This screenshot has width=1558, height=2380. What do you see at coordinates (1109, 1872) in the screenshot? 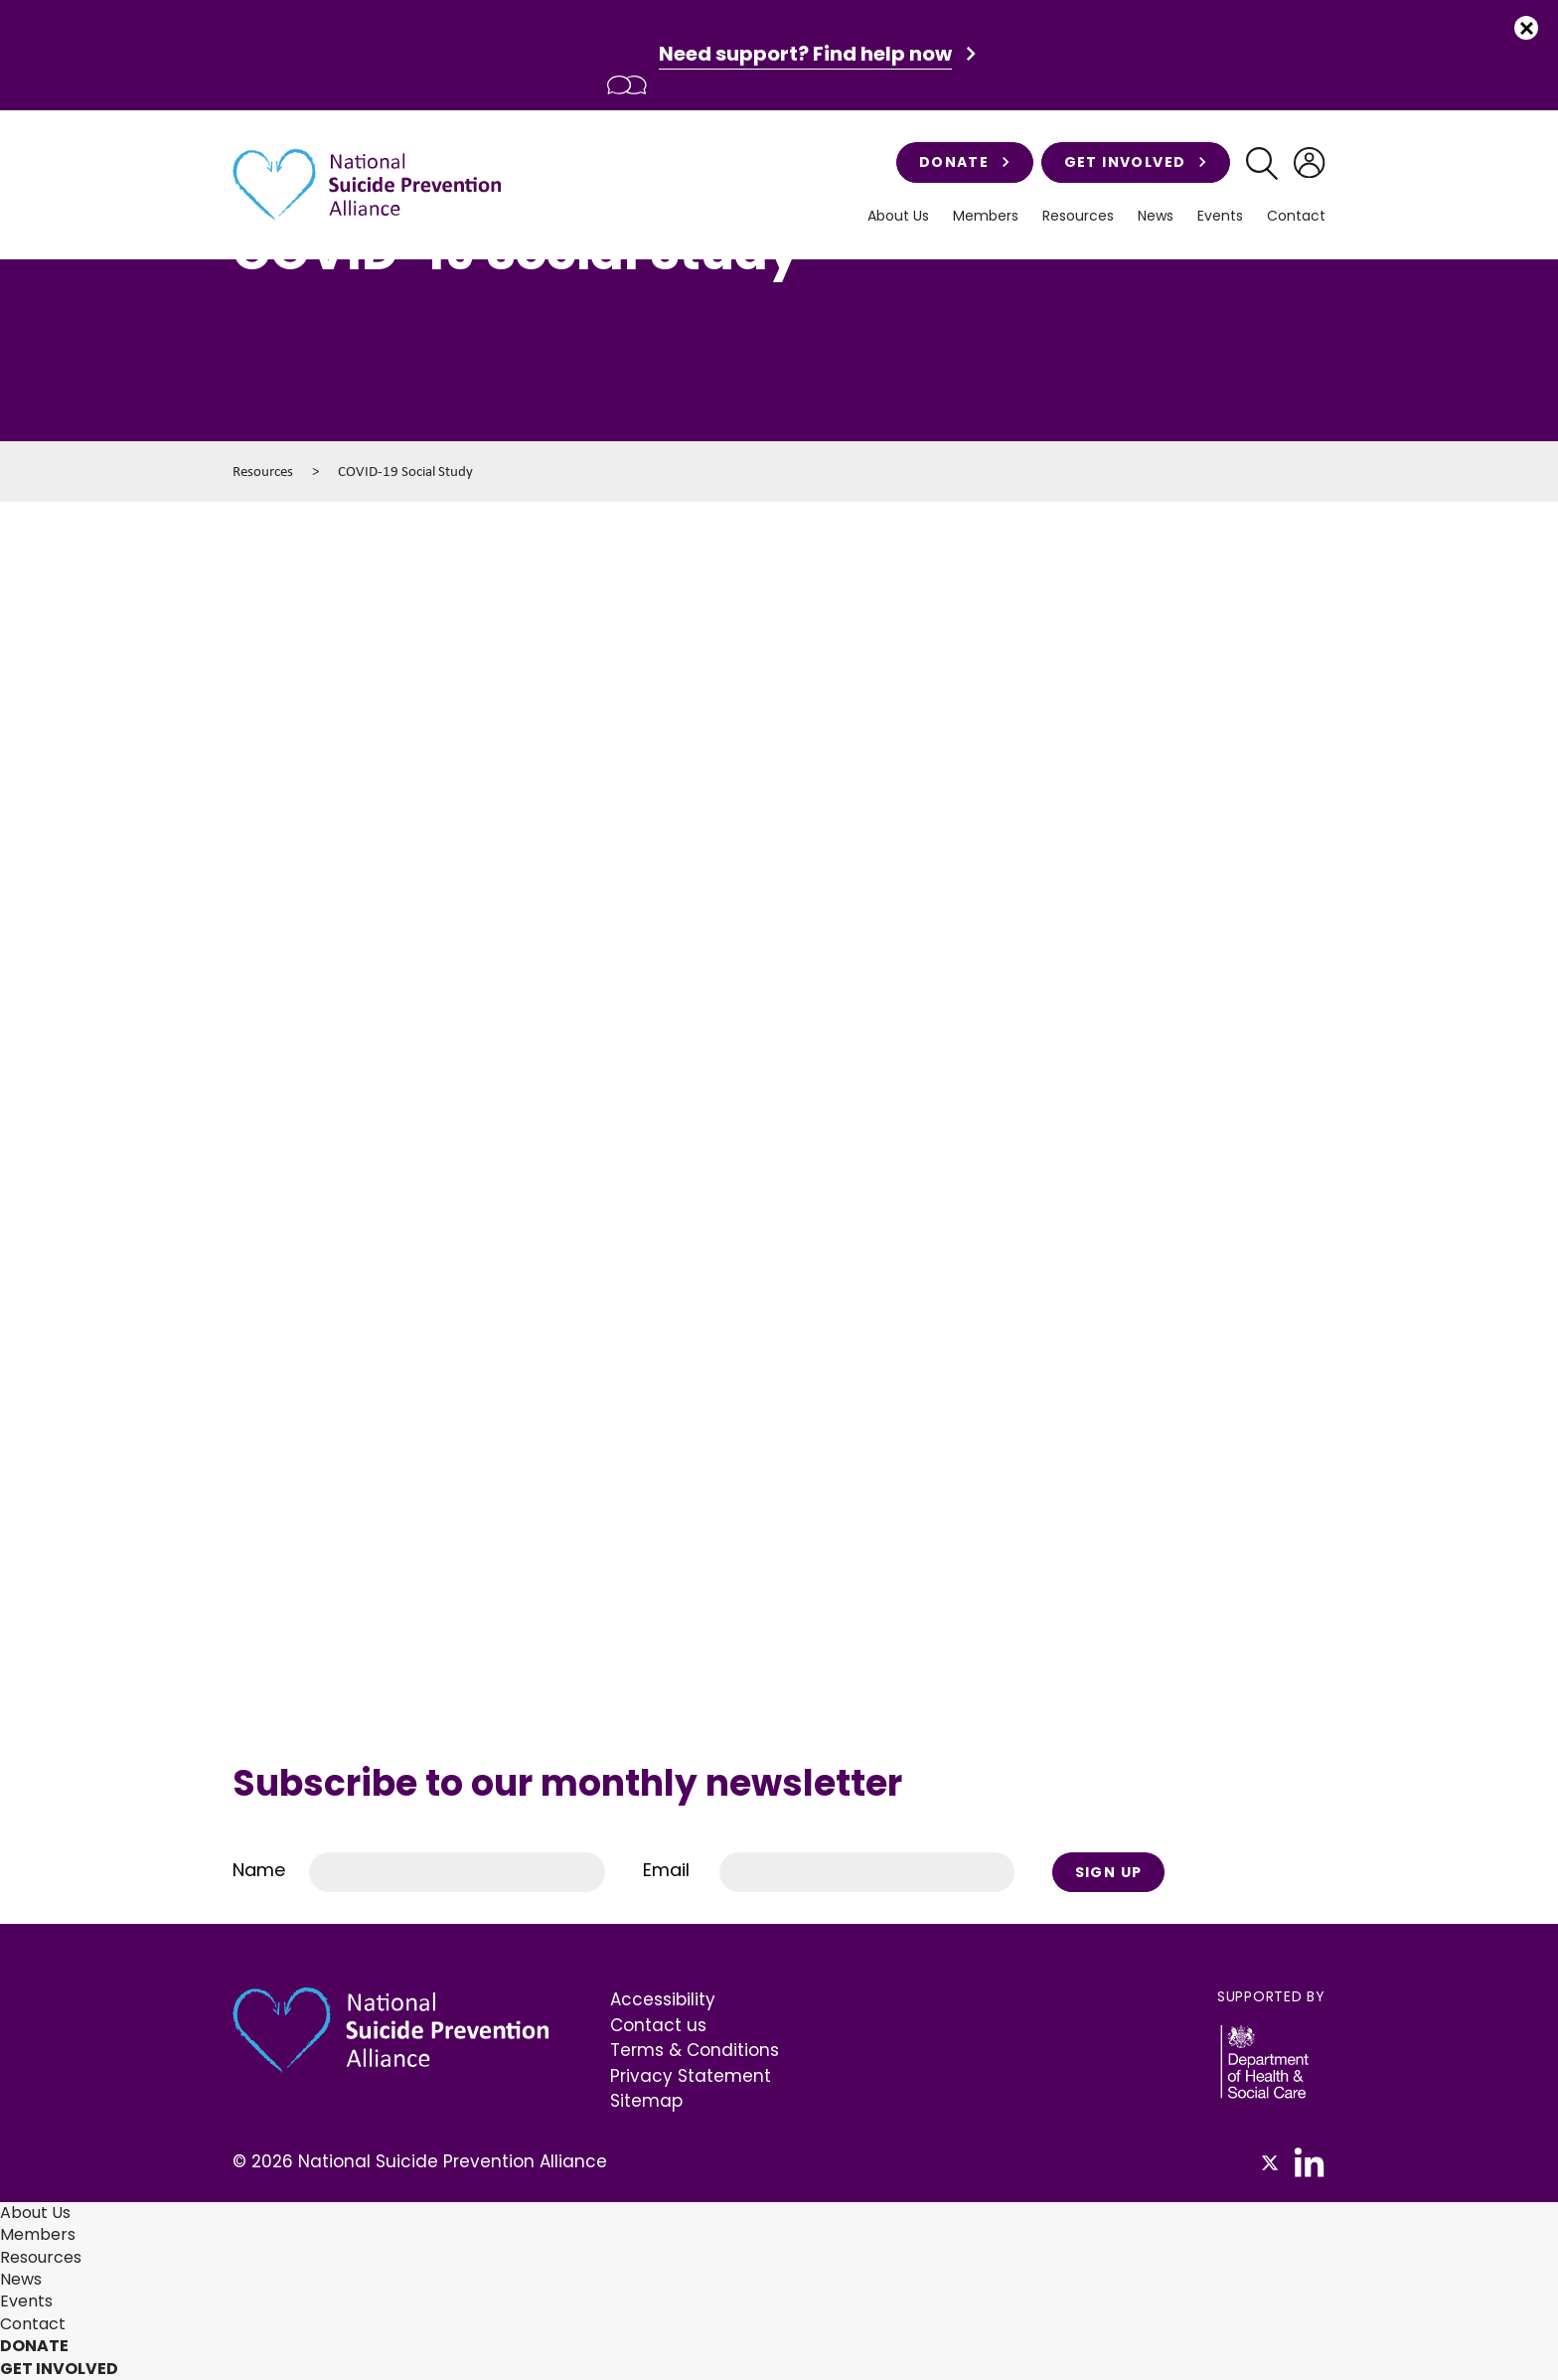
I see `Sign Up` at bounding box center [1109, 1872].